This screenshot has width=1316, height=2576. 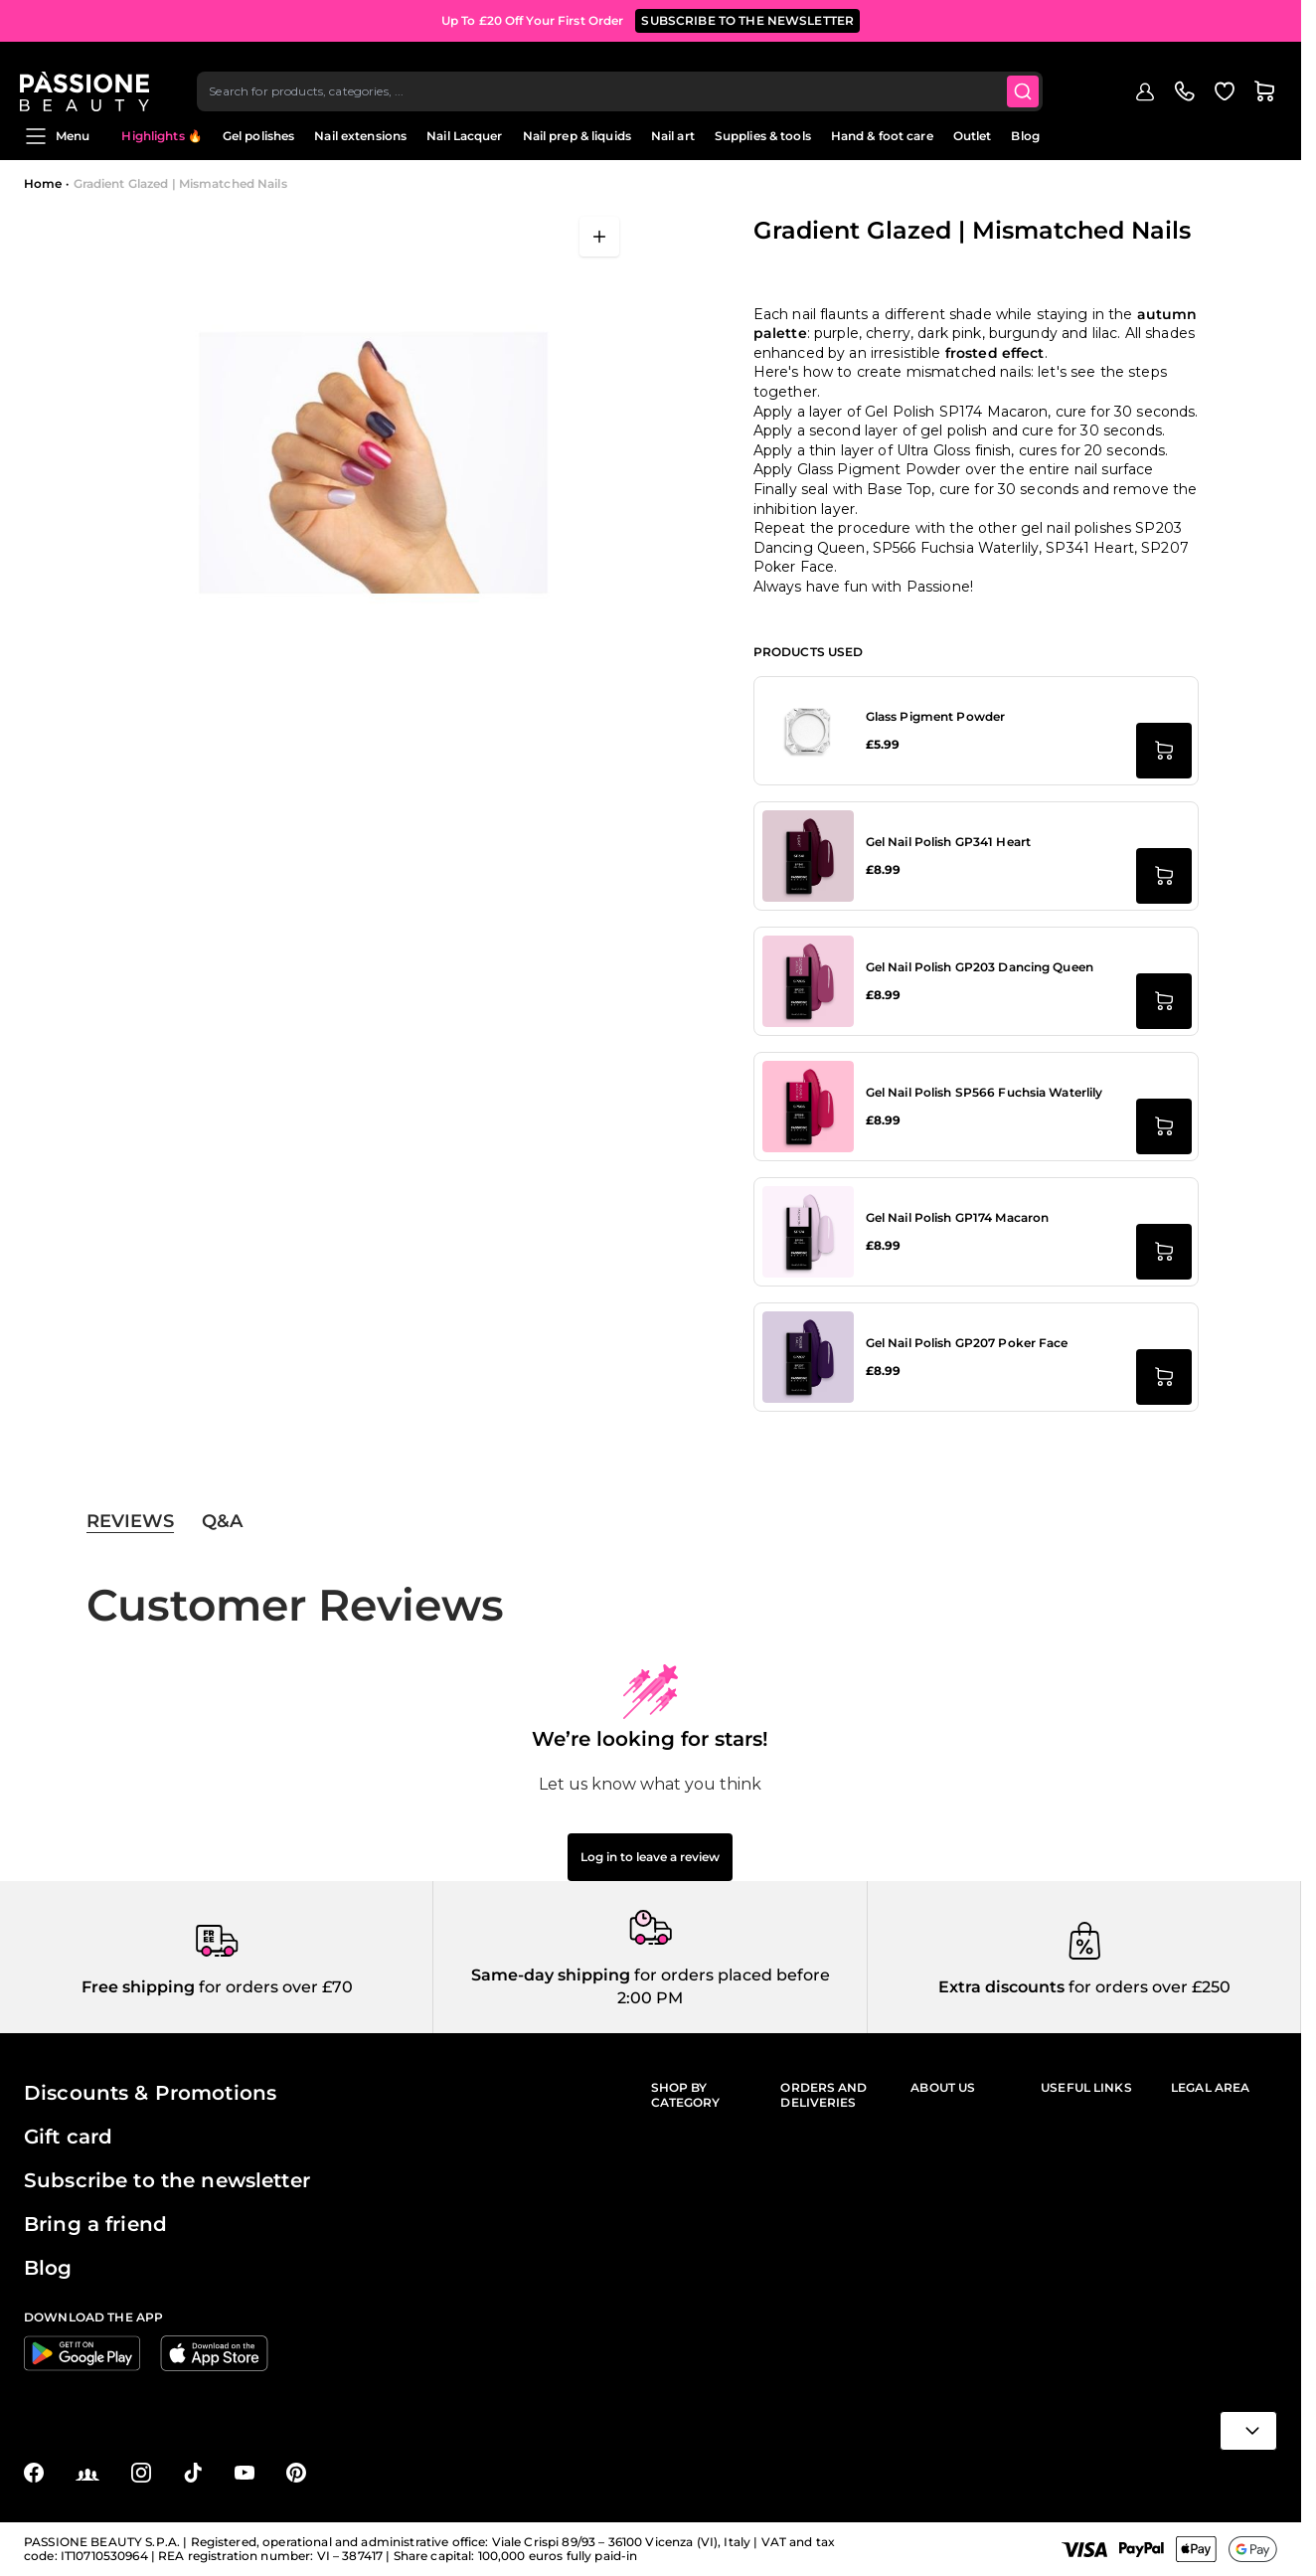 I want to click on Supplies & tools, so click(x=763, y=135).